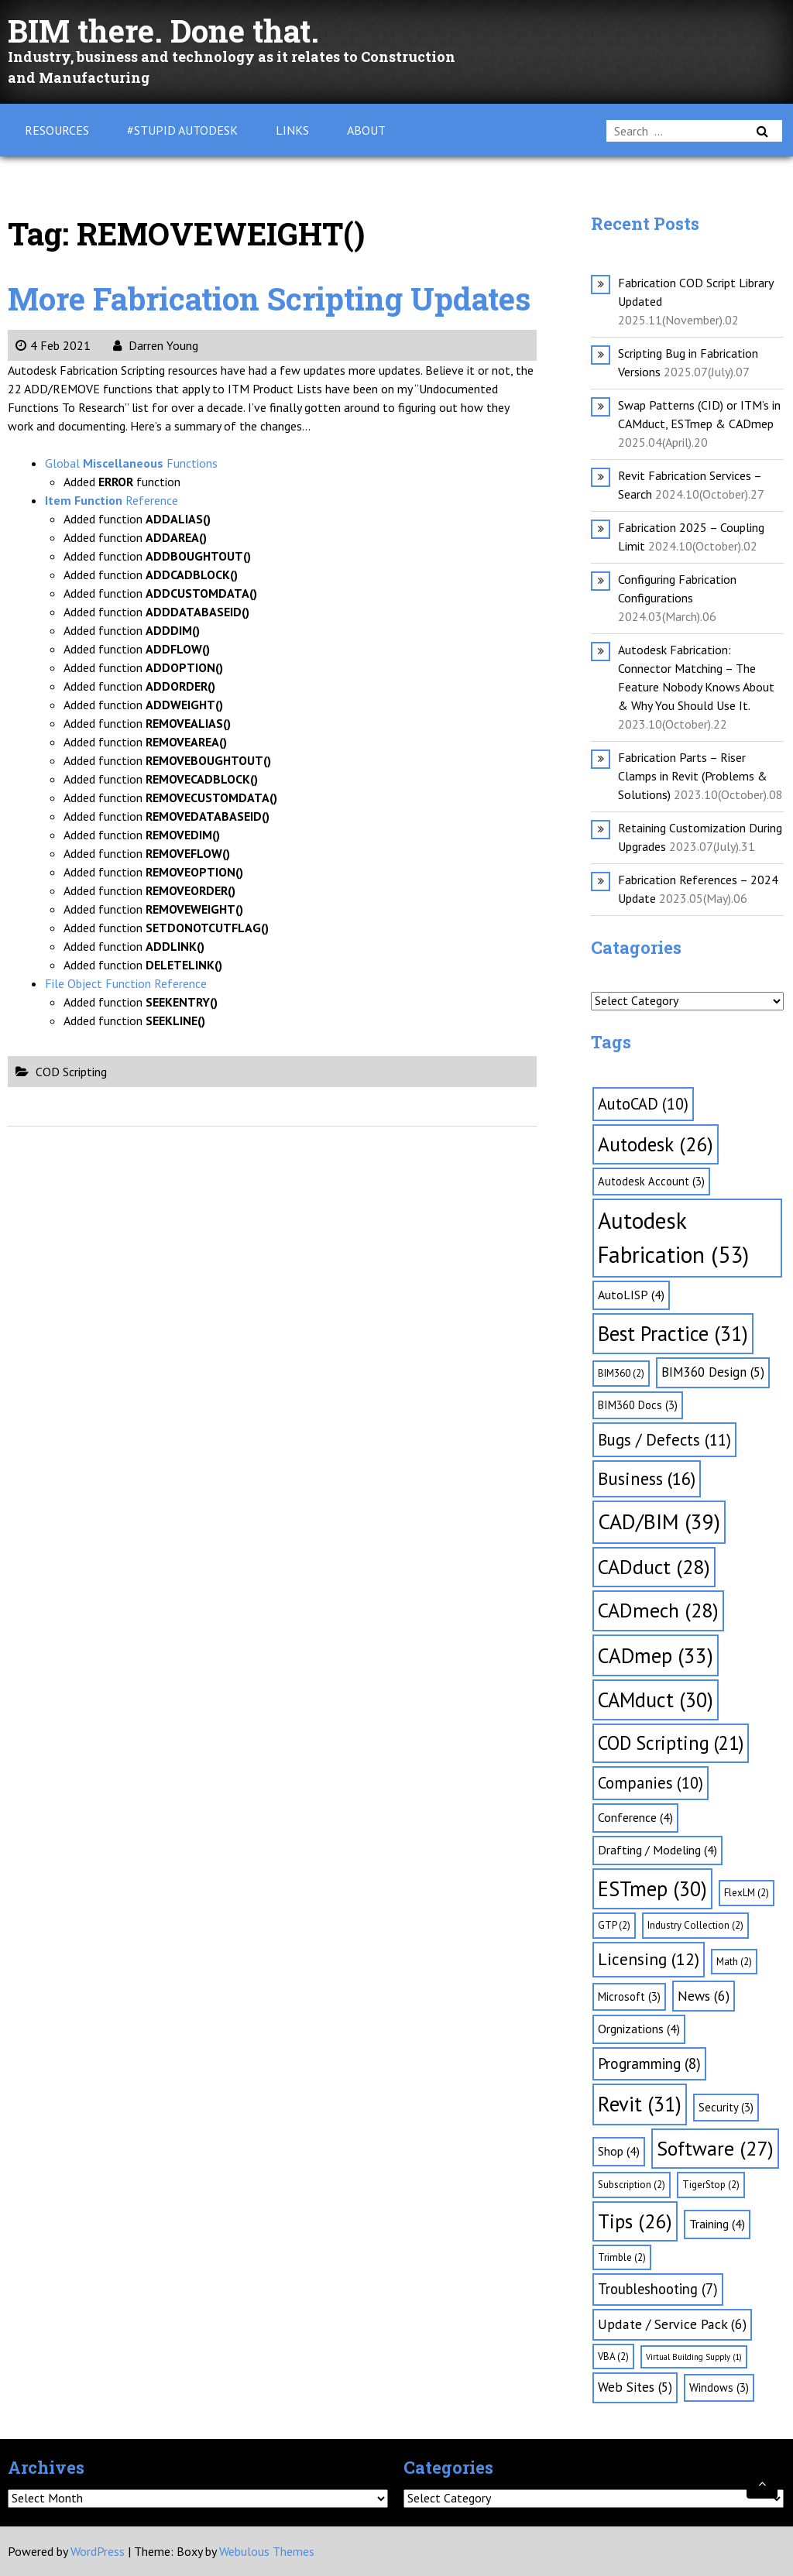 The height and width of the screenshot is (2576, 793). What do you see at coordinates (639, 2104) in the screenshot?
I see `Revit [Revit (31 items)]` at bounding box center [639, 2104].